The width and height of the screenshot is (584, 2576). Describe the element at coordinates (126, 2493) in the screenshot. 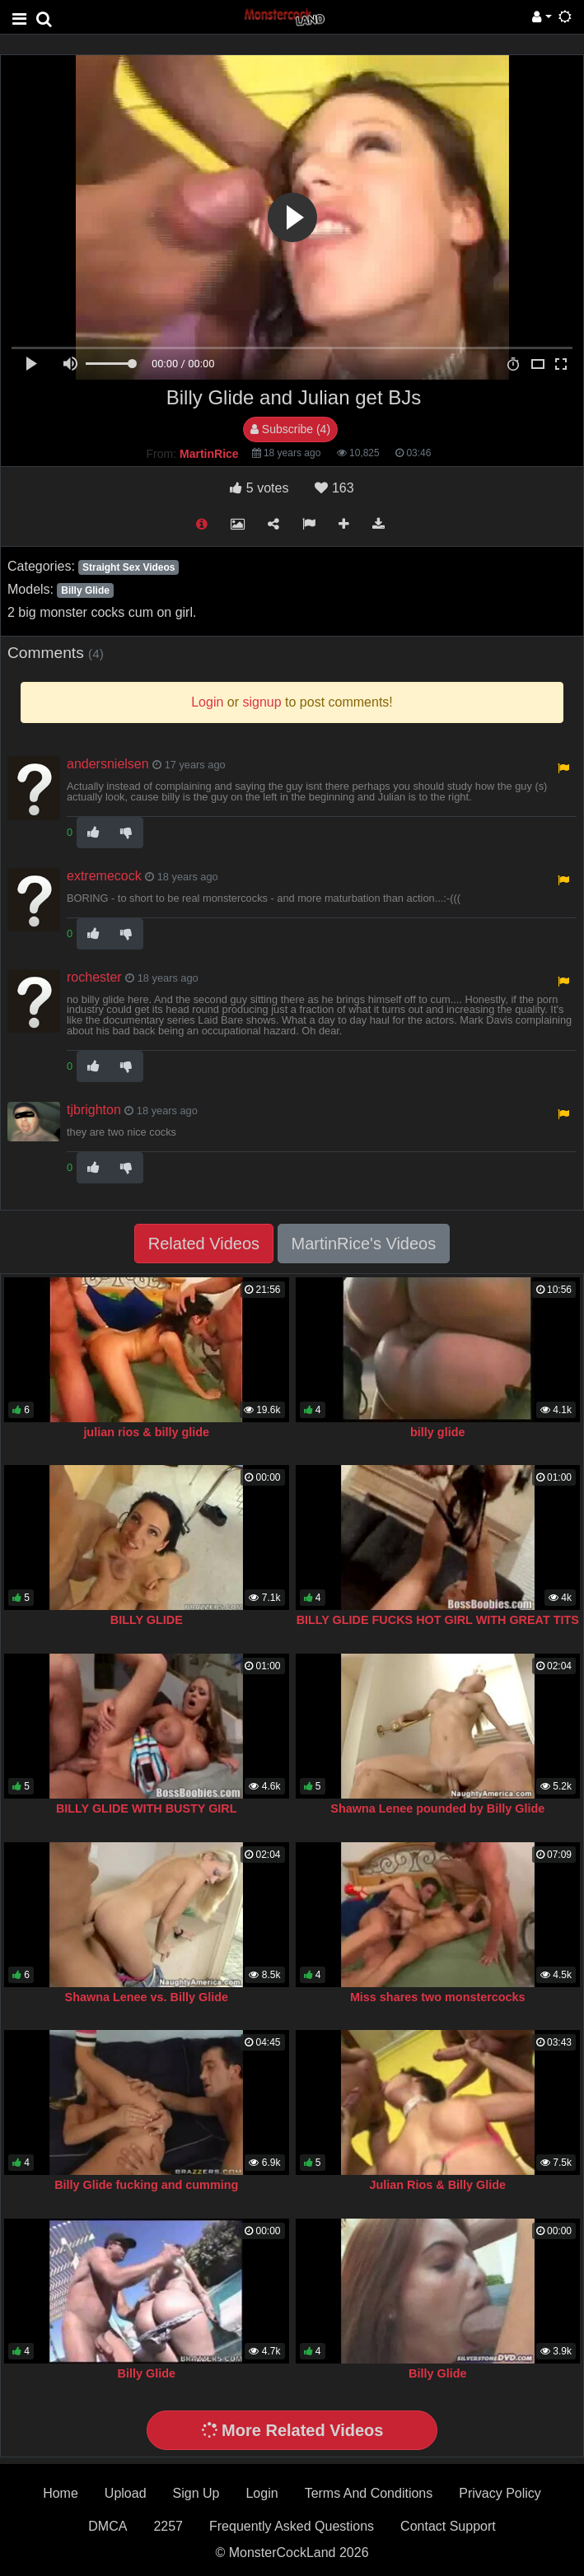

I see `Upload` at that location.